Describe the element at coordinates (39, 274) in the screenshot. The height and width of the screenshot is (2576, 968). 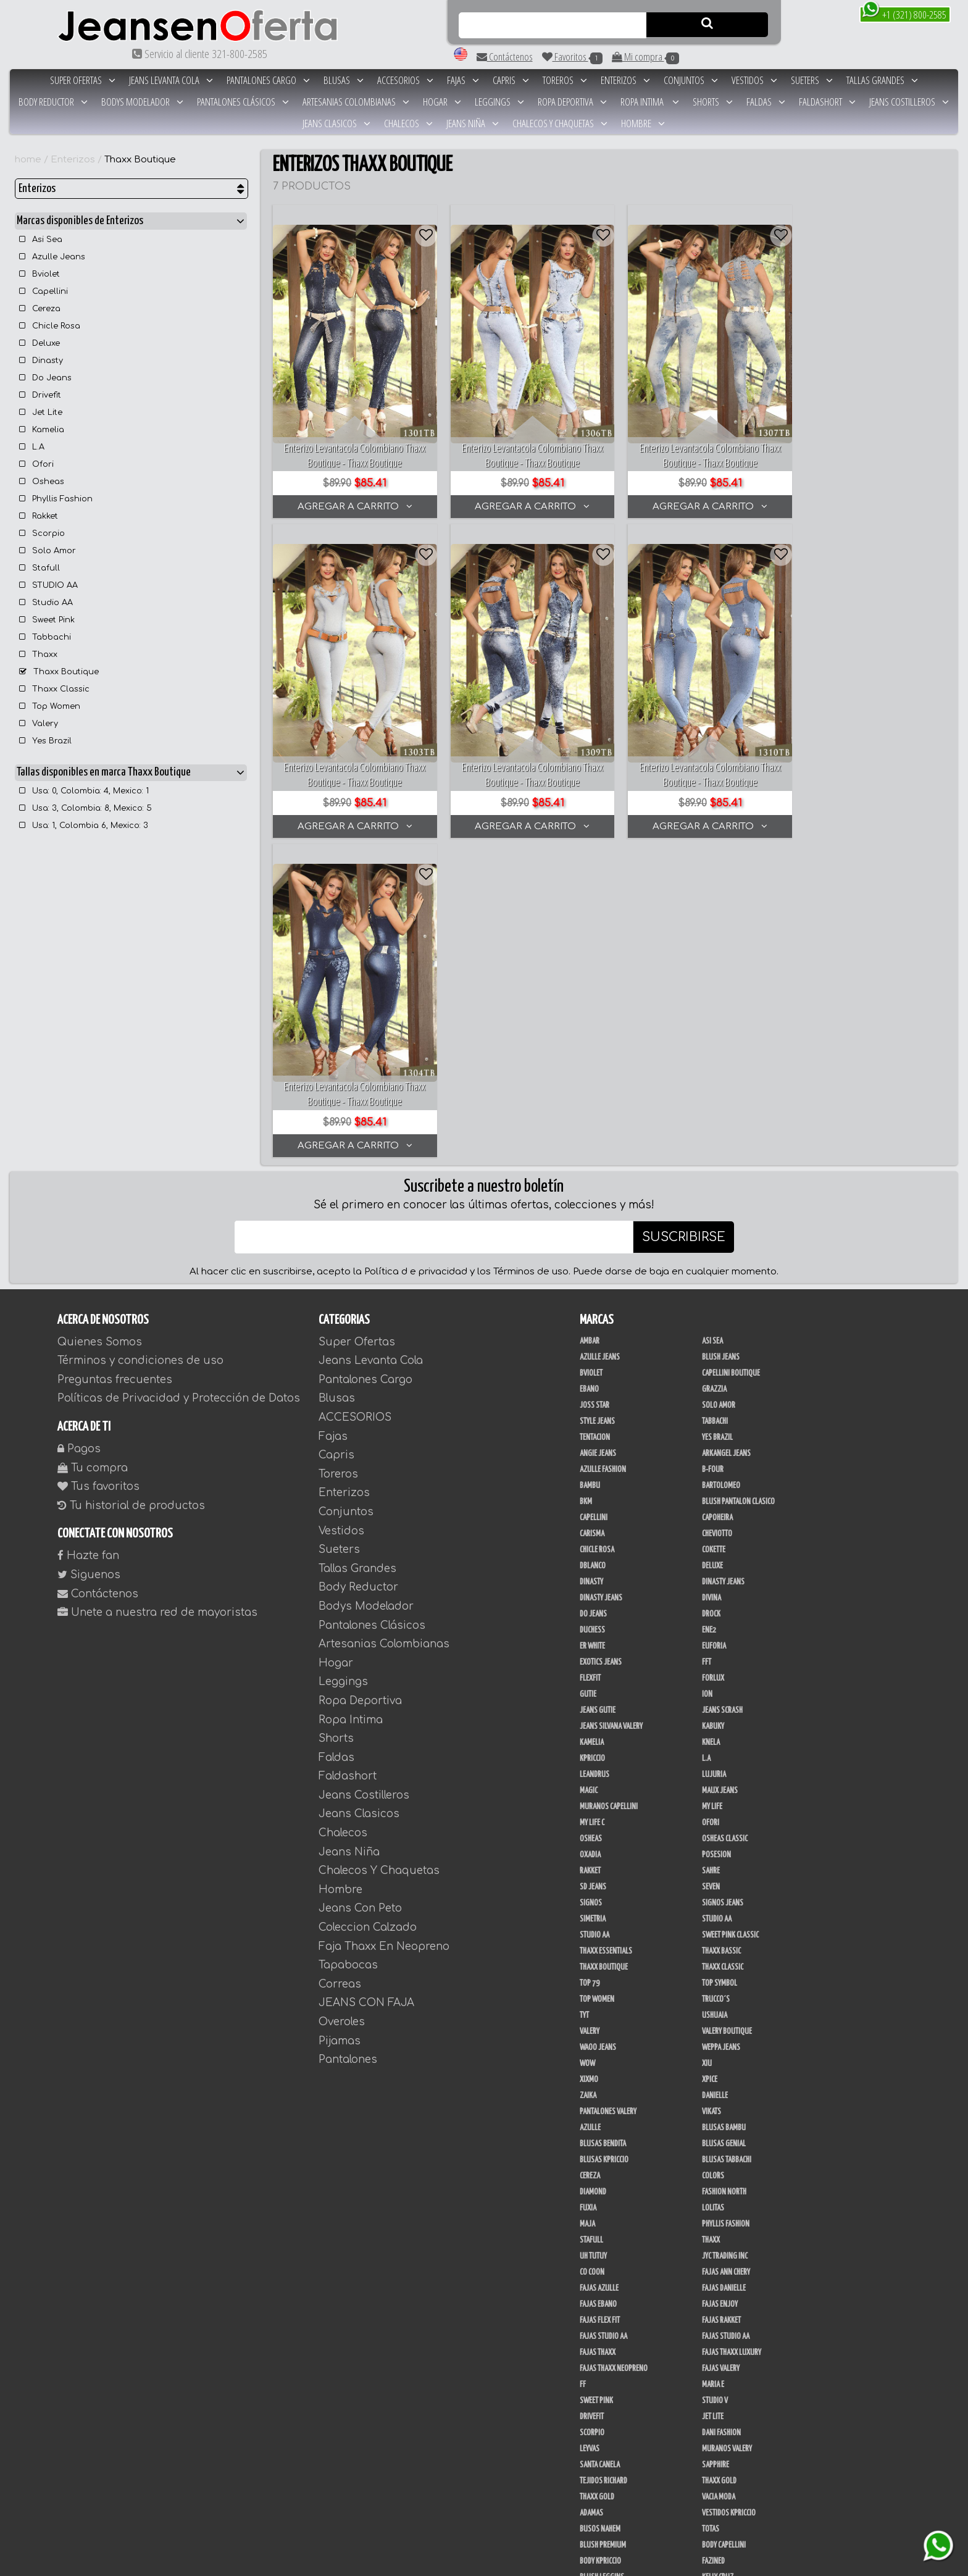
I see `Bviolet` at that location.